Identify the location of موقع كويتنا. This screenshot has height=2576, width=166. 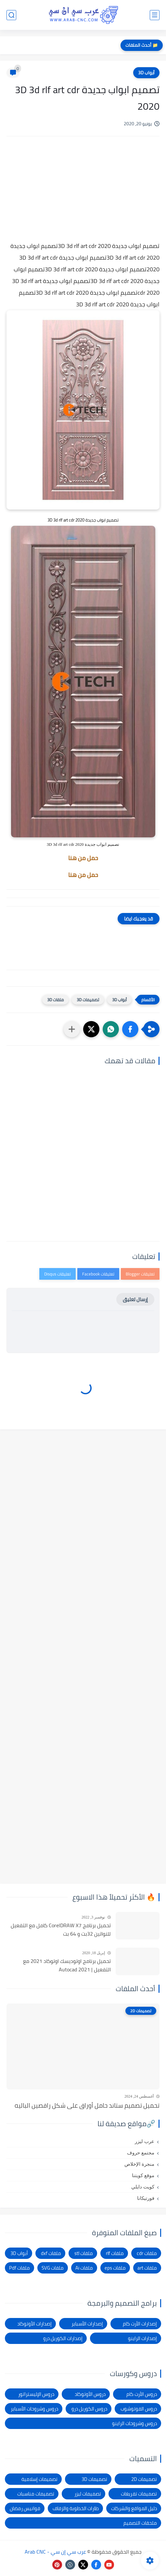
(143, 2175).